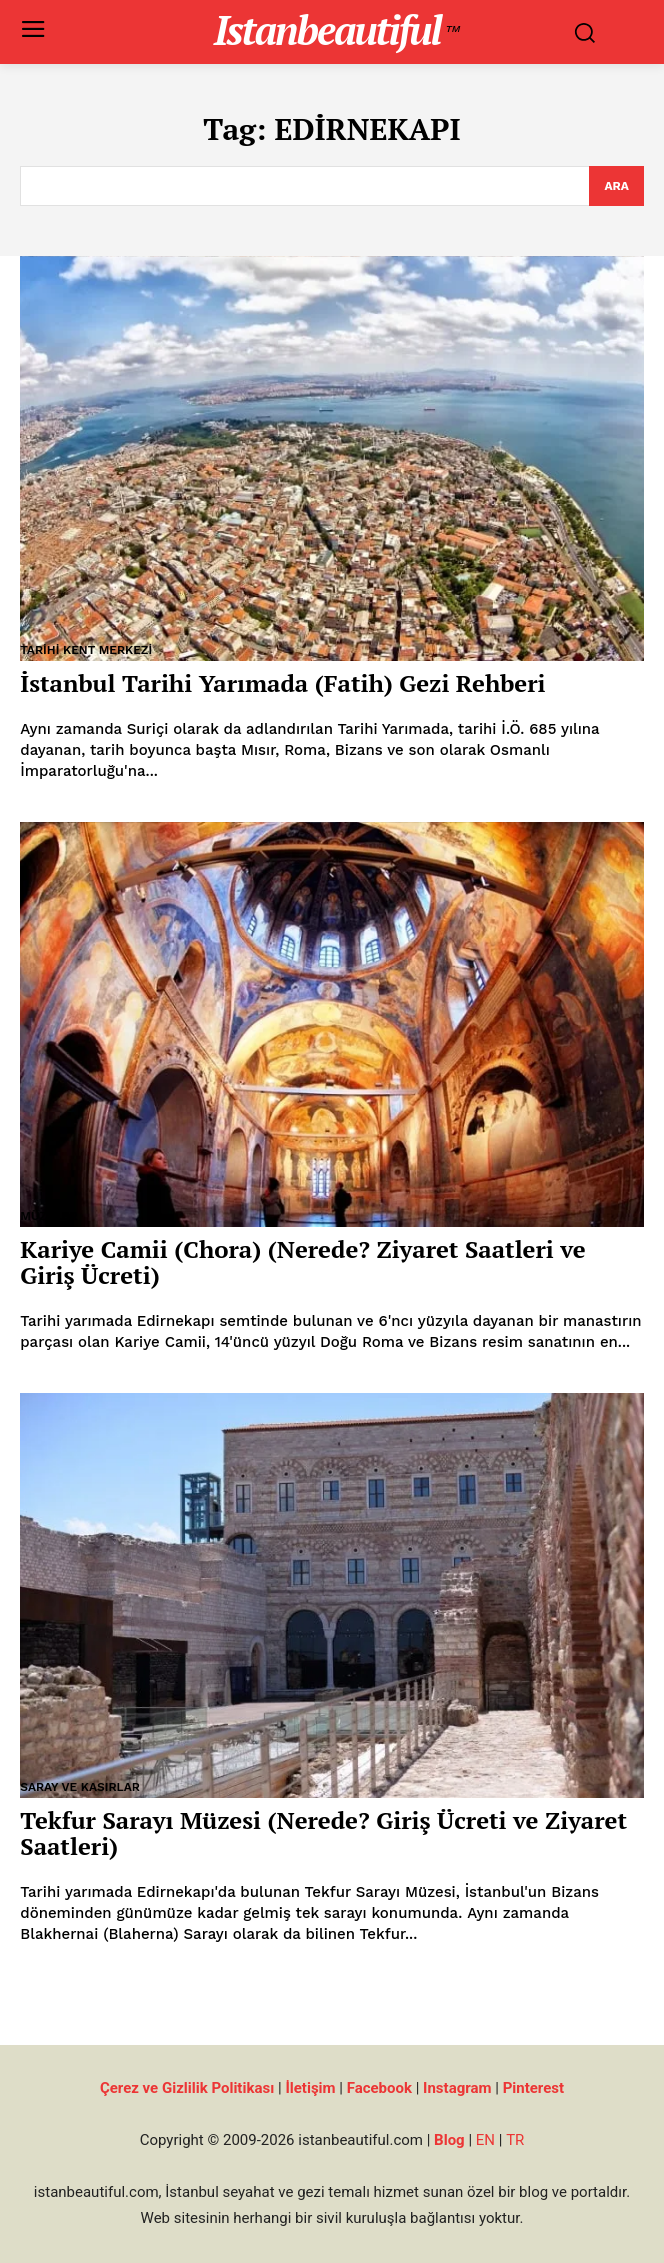  What do you see at coordinates (282, 683) in the screenshot?
I see `İstanbul Tarihi Yarımada (Fatih) Gezi Rehberi` at bounding box center [282, 683].